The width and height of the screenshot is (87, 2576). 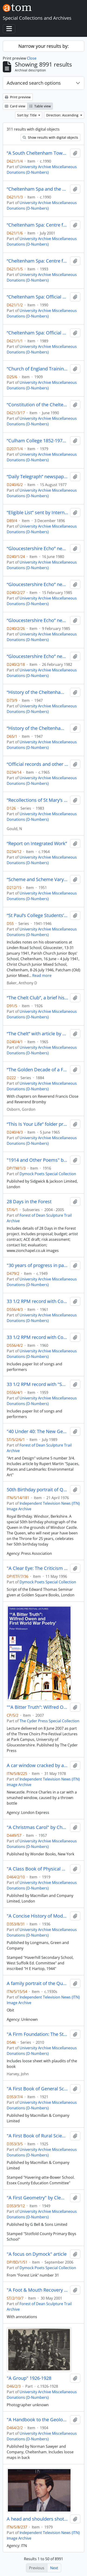 What do you see at coordinates (37, 728) in the screenshot?
I see `“History of the Cheltenham Colleges” by W E Beck` at bounding box center [37, 728].